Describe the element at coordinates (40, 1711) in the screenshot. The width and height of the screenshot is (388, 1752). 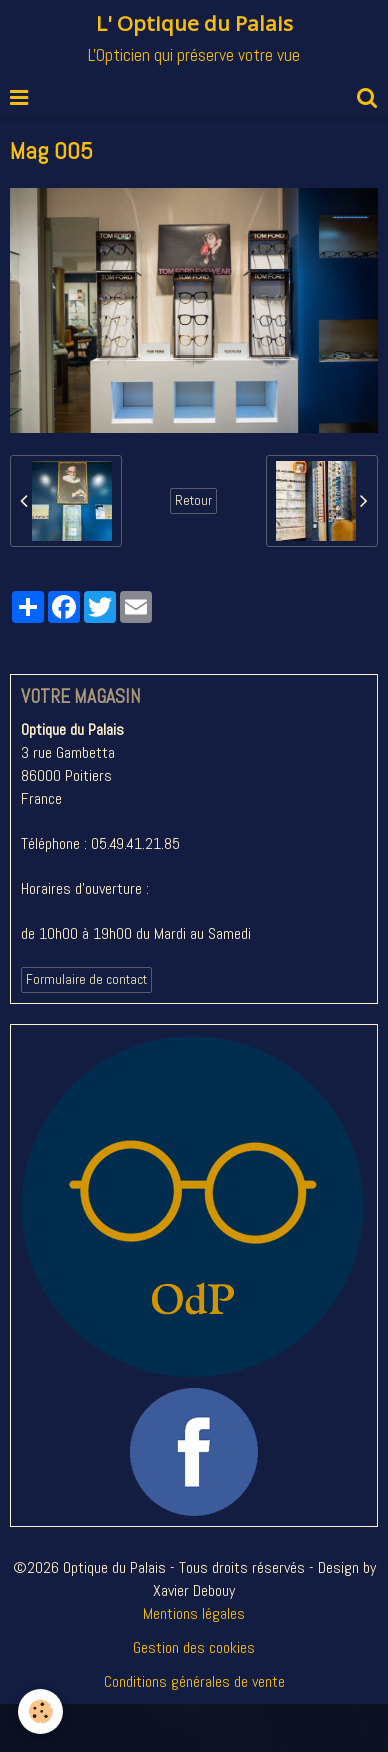
I see `[Cookie]` at that location.